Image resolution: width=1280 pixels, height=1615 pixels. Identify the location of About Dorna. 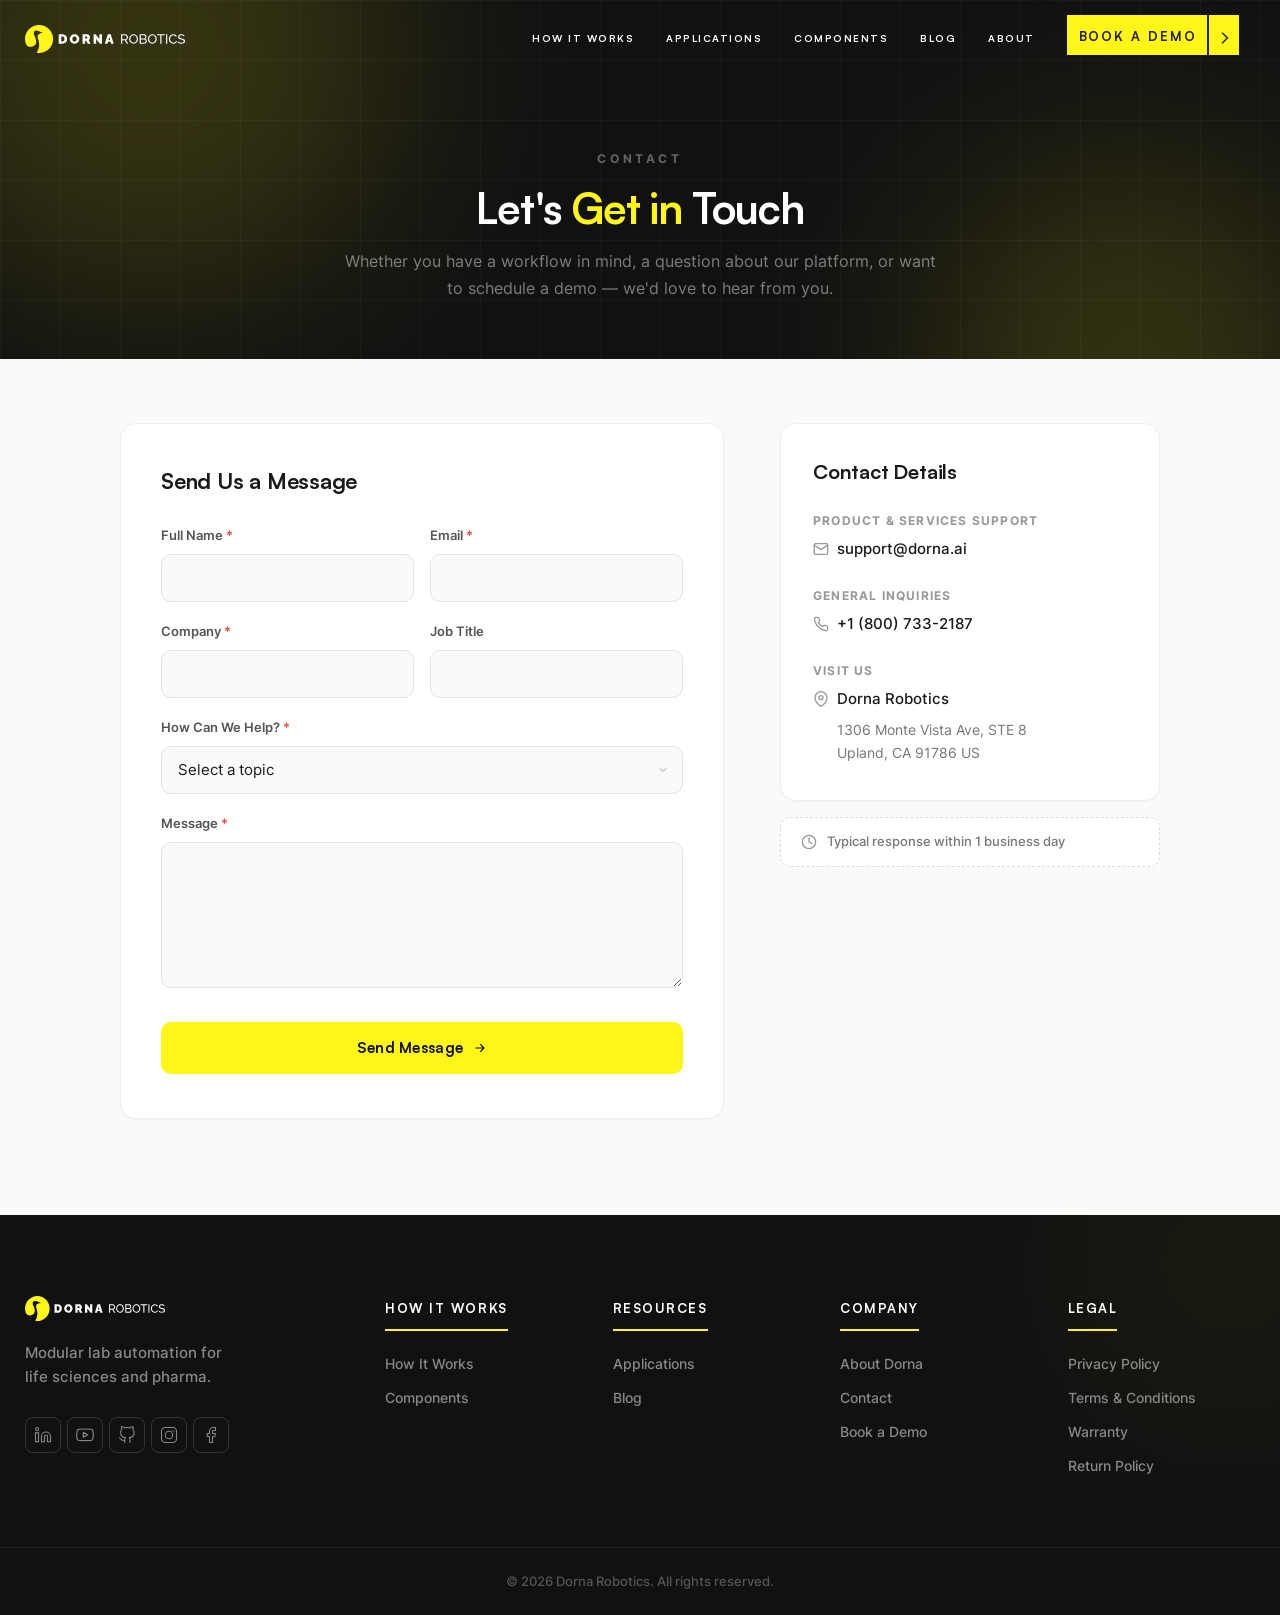
(881, 1363).